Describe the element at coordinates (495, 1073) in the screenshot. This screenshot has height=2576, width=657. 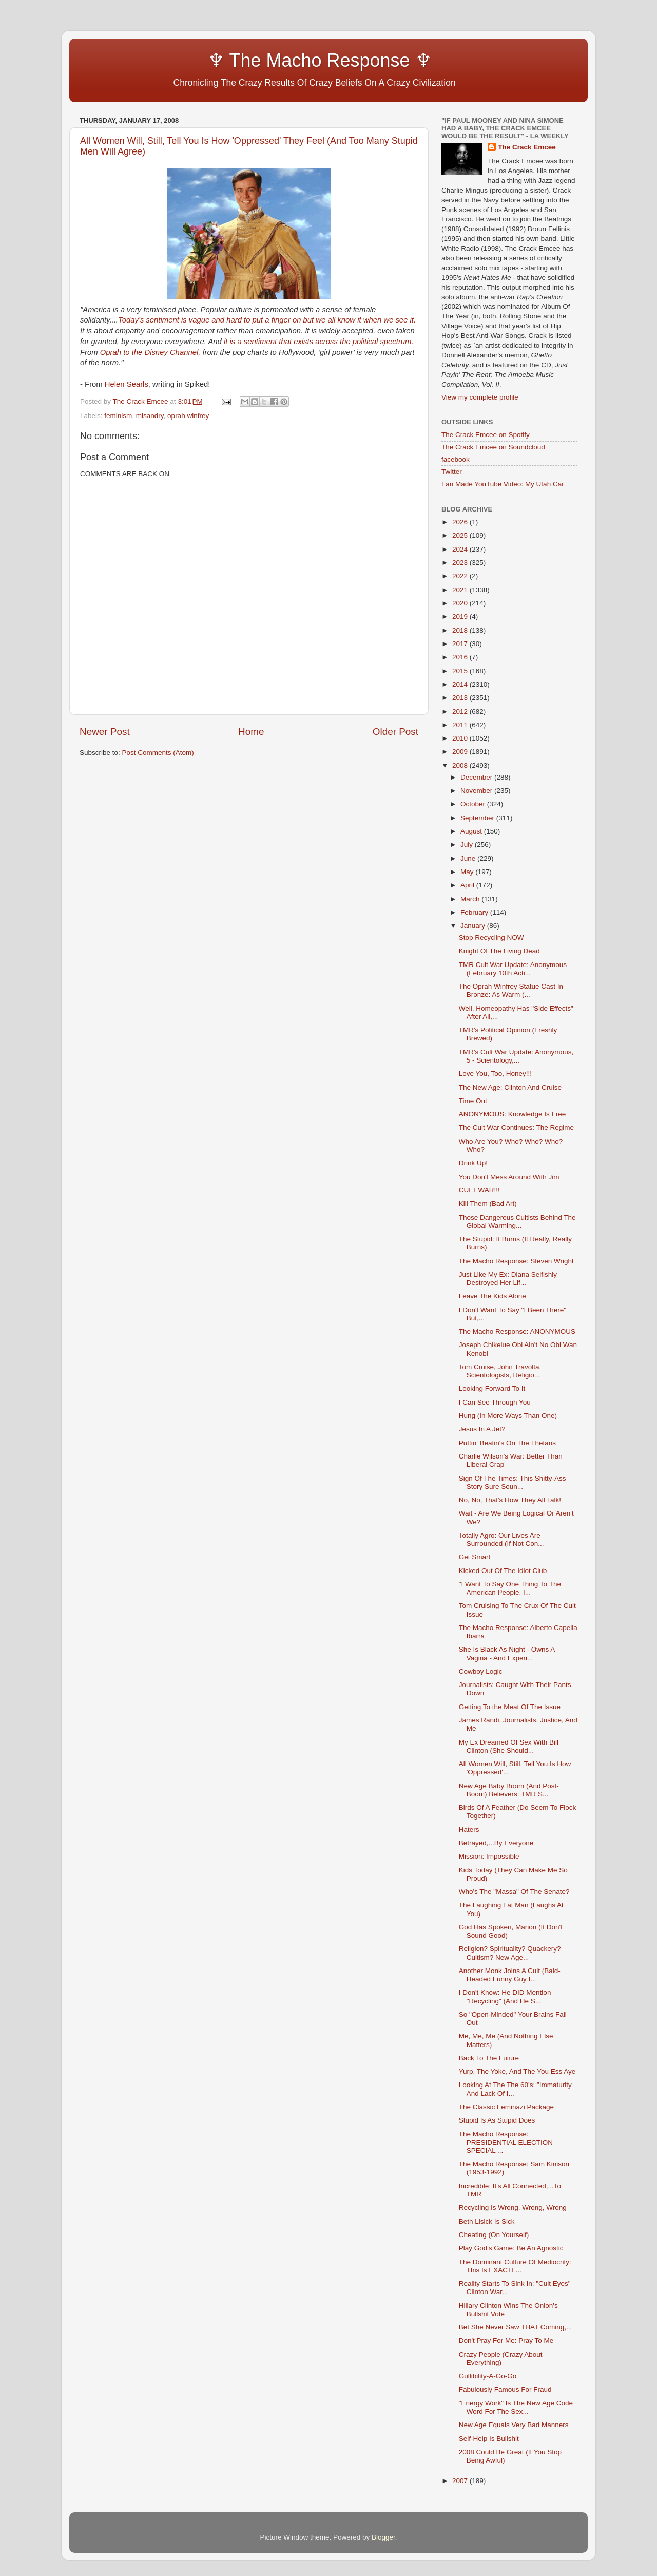
I see `Love You, Too, Honey!!!` at that location.